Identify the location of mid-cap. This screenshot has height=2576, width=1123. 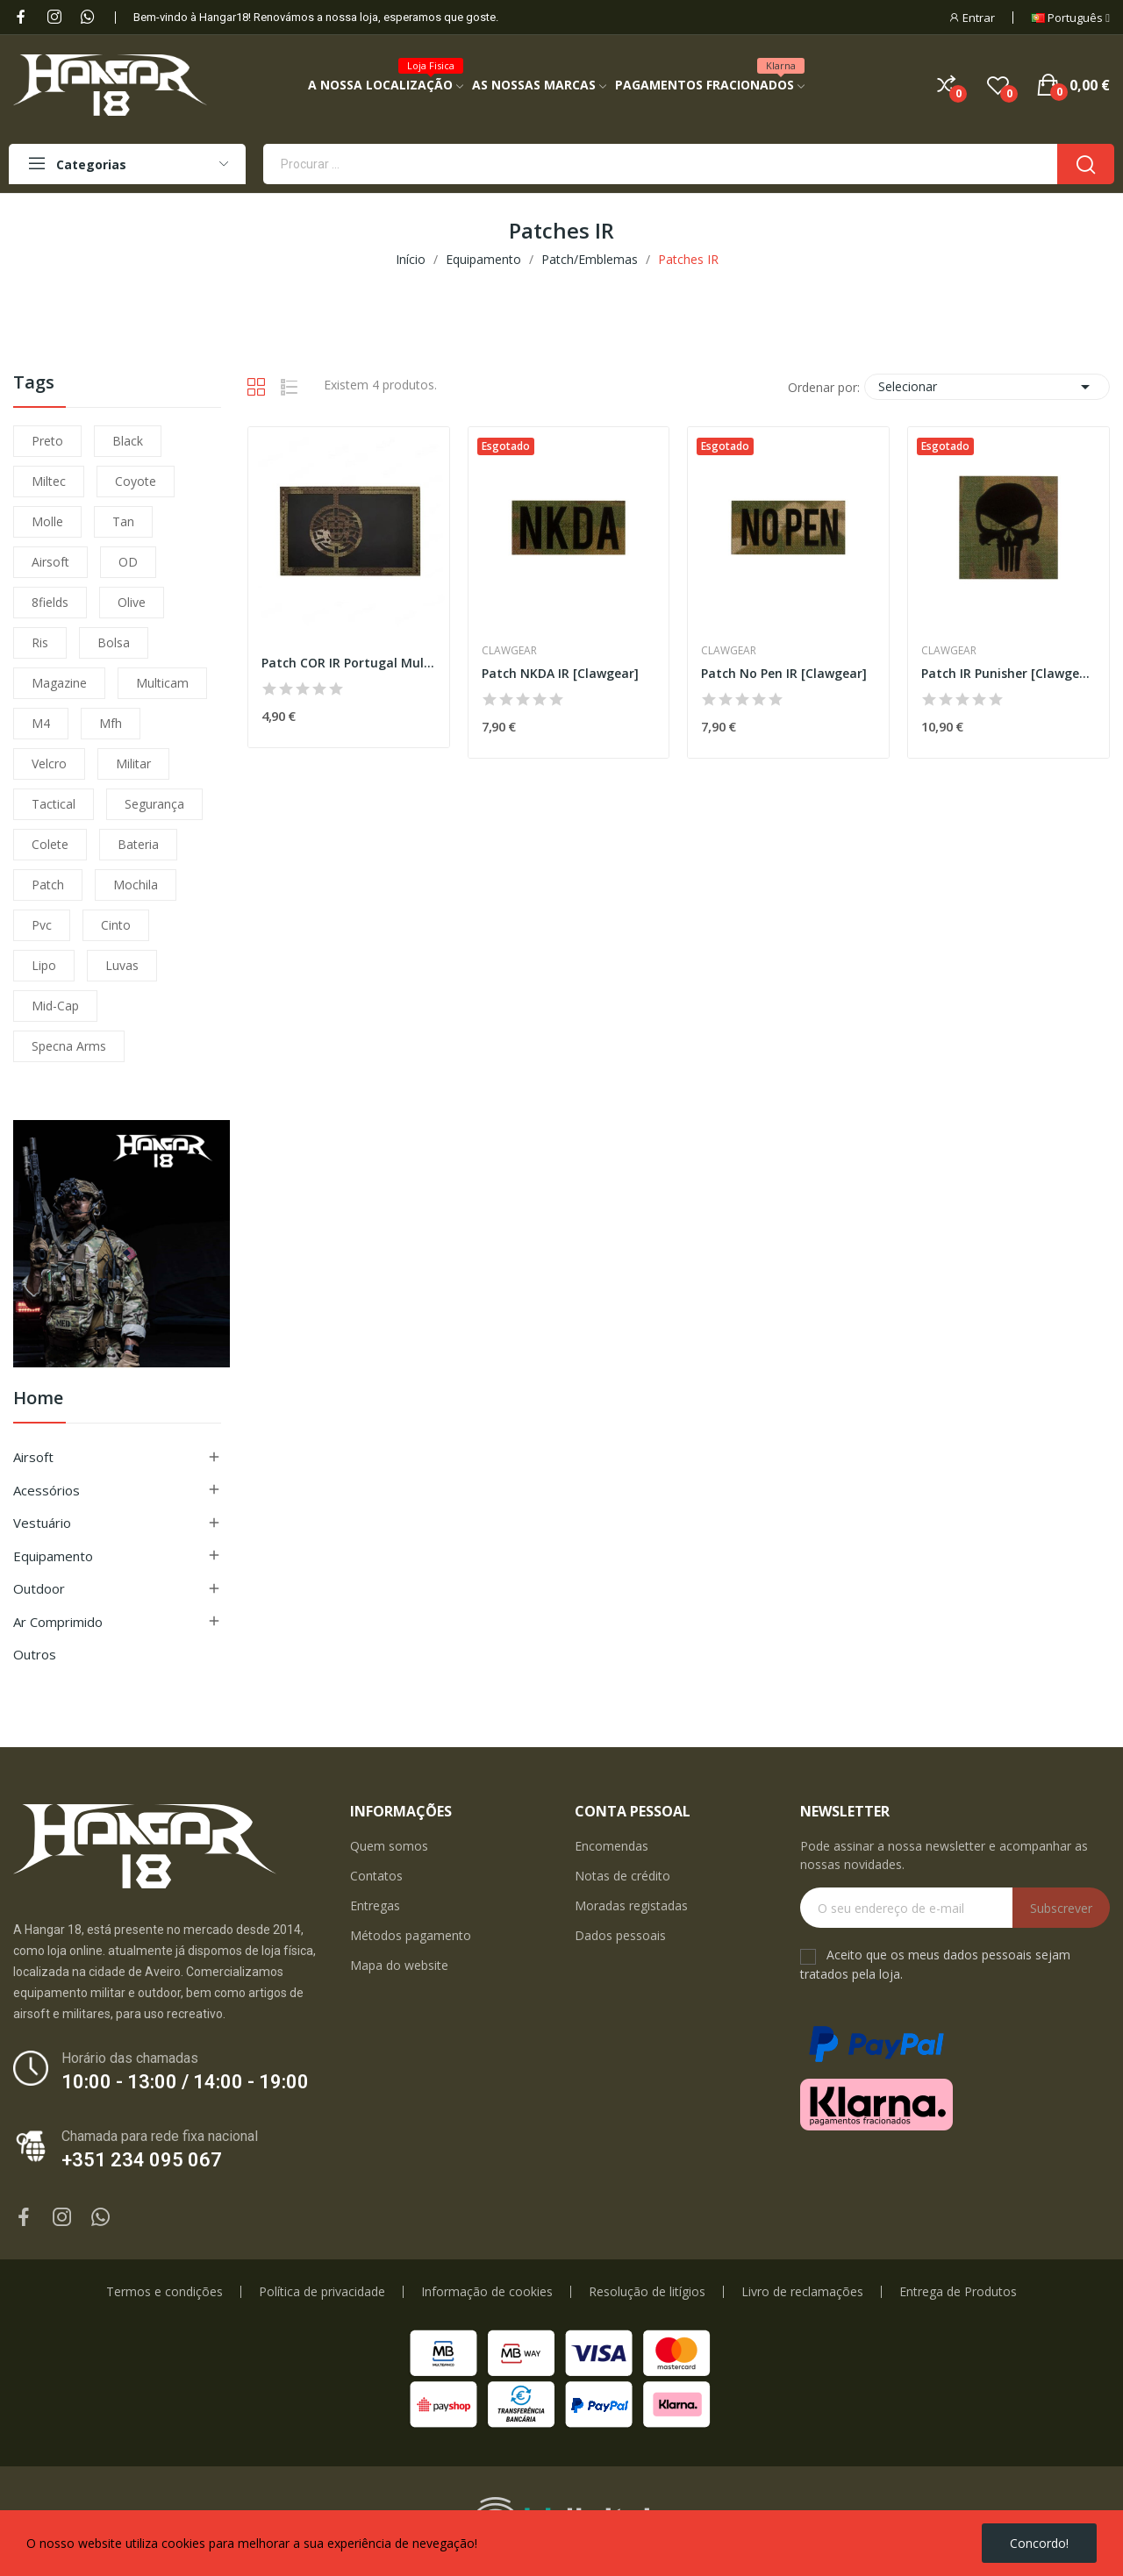
(55, 1005).